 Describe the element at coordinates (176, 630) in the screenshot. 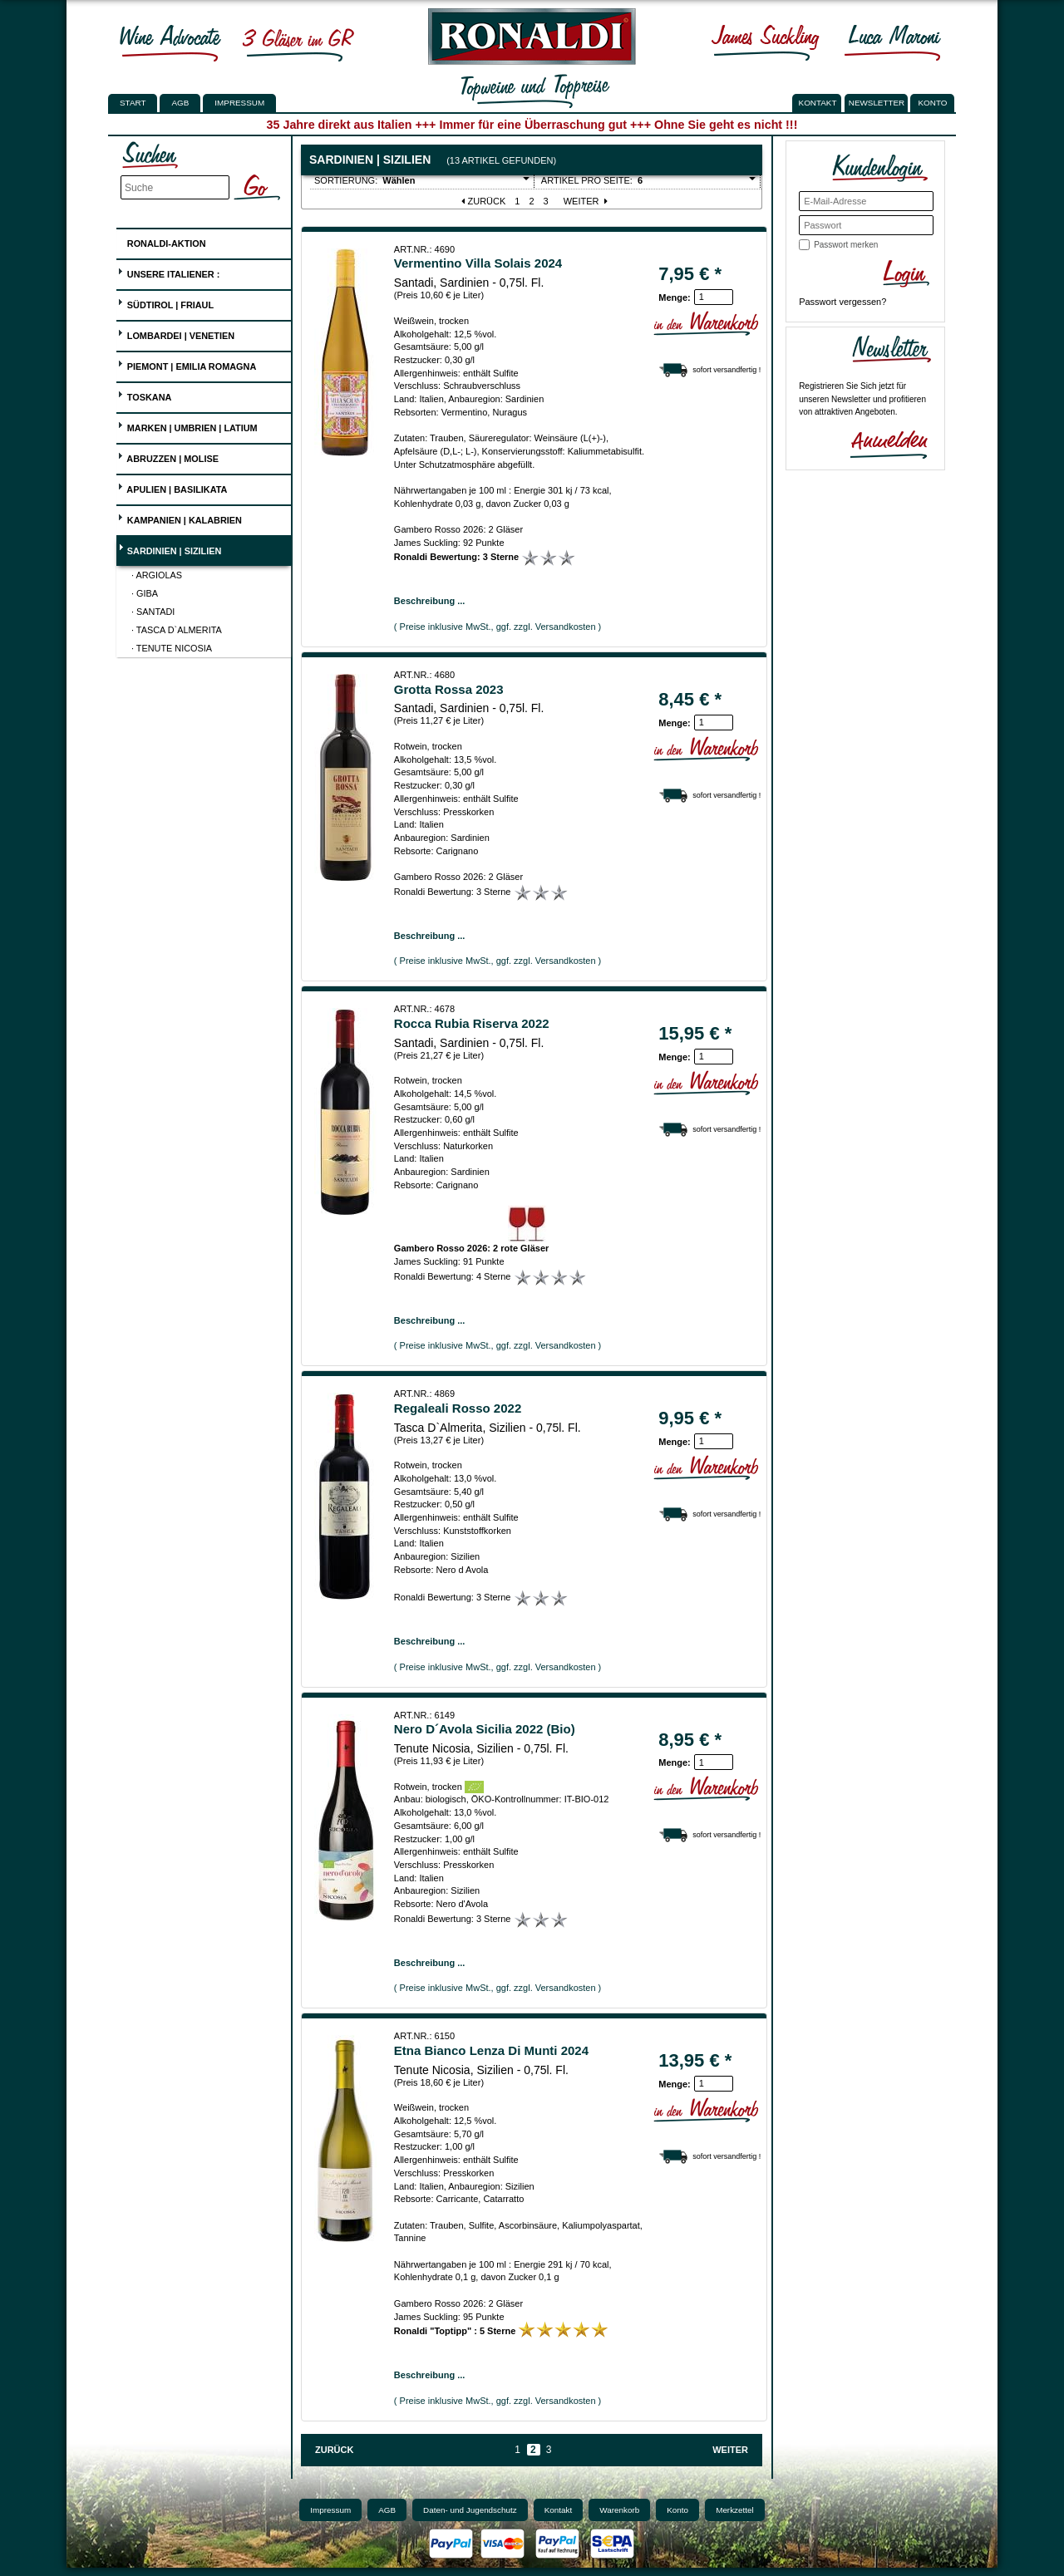

I see `· Tasca D`Almerita` at that location.